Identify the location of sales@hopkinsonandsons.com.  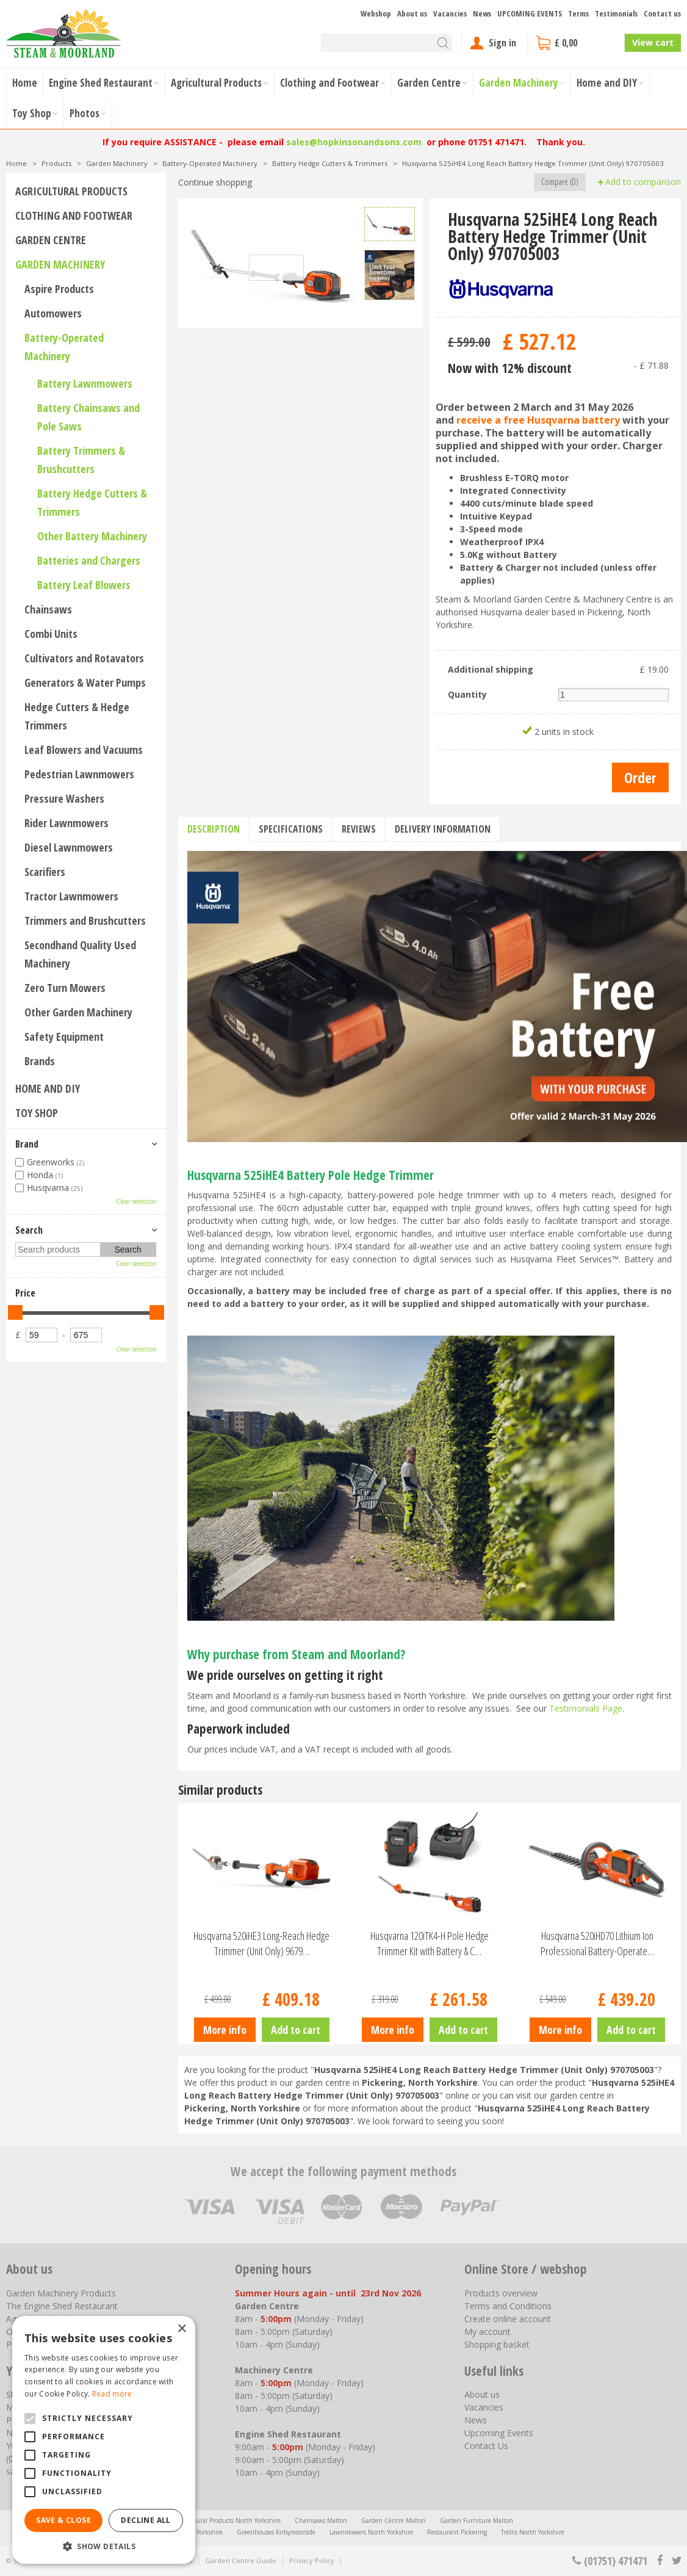
(354, 142).